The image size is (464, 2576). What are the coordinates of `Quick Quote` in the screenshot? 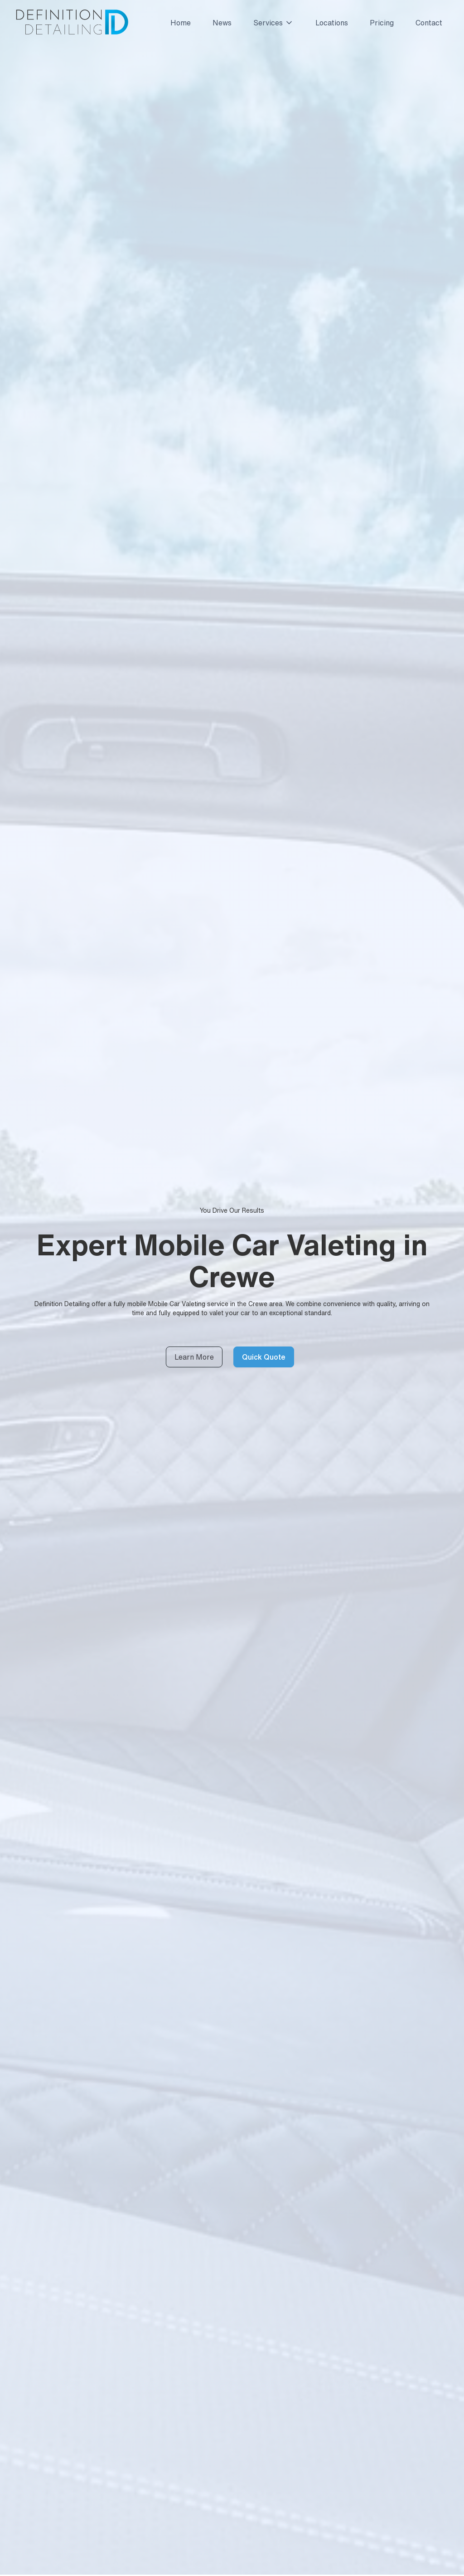 It's located at (263, 1357).